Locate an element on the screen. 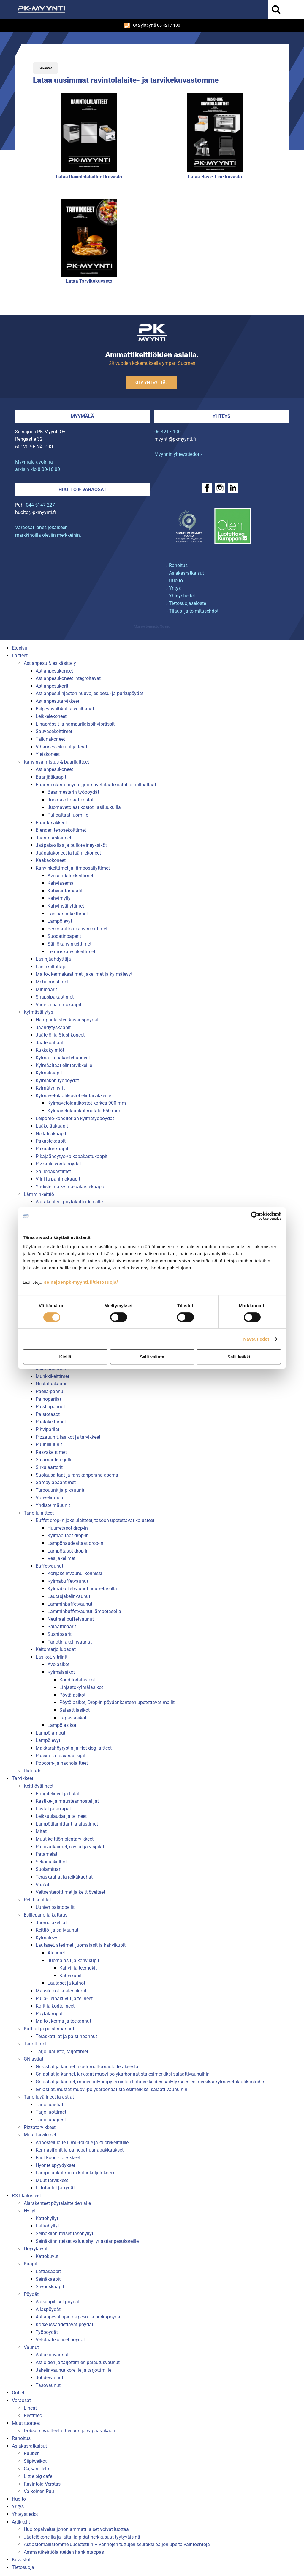 The image size is (304, 2576). Yhdistelmäuunit is located at coordinates (53, 1505).